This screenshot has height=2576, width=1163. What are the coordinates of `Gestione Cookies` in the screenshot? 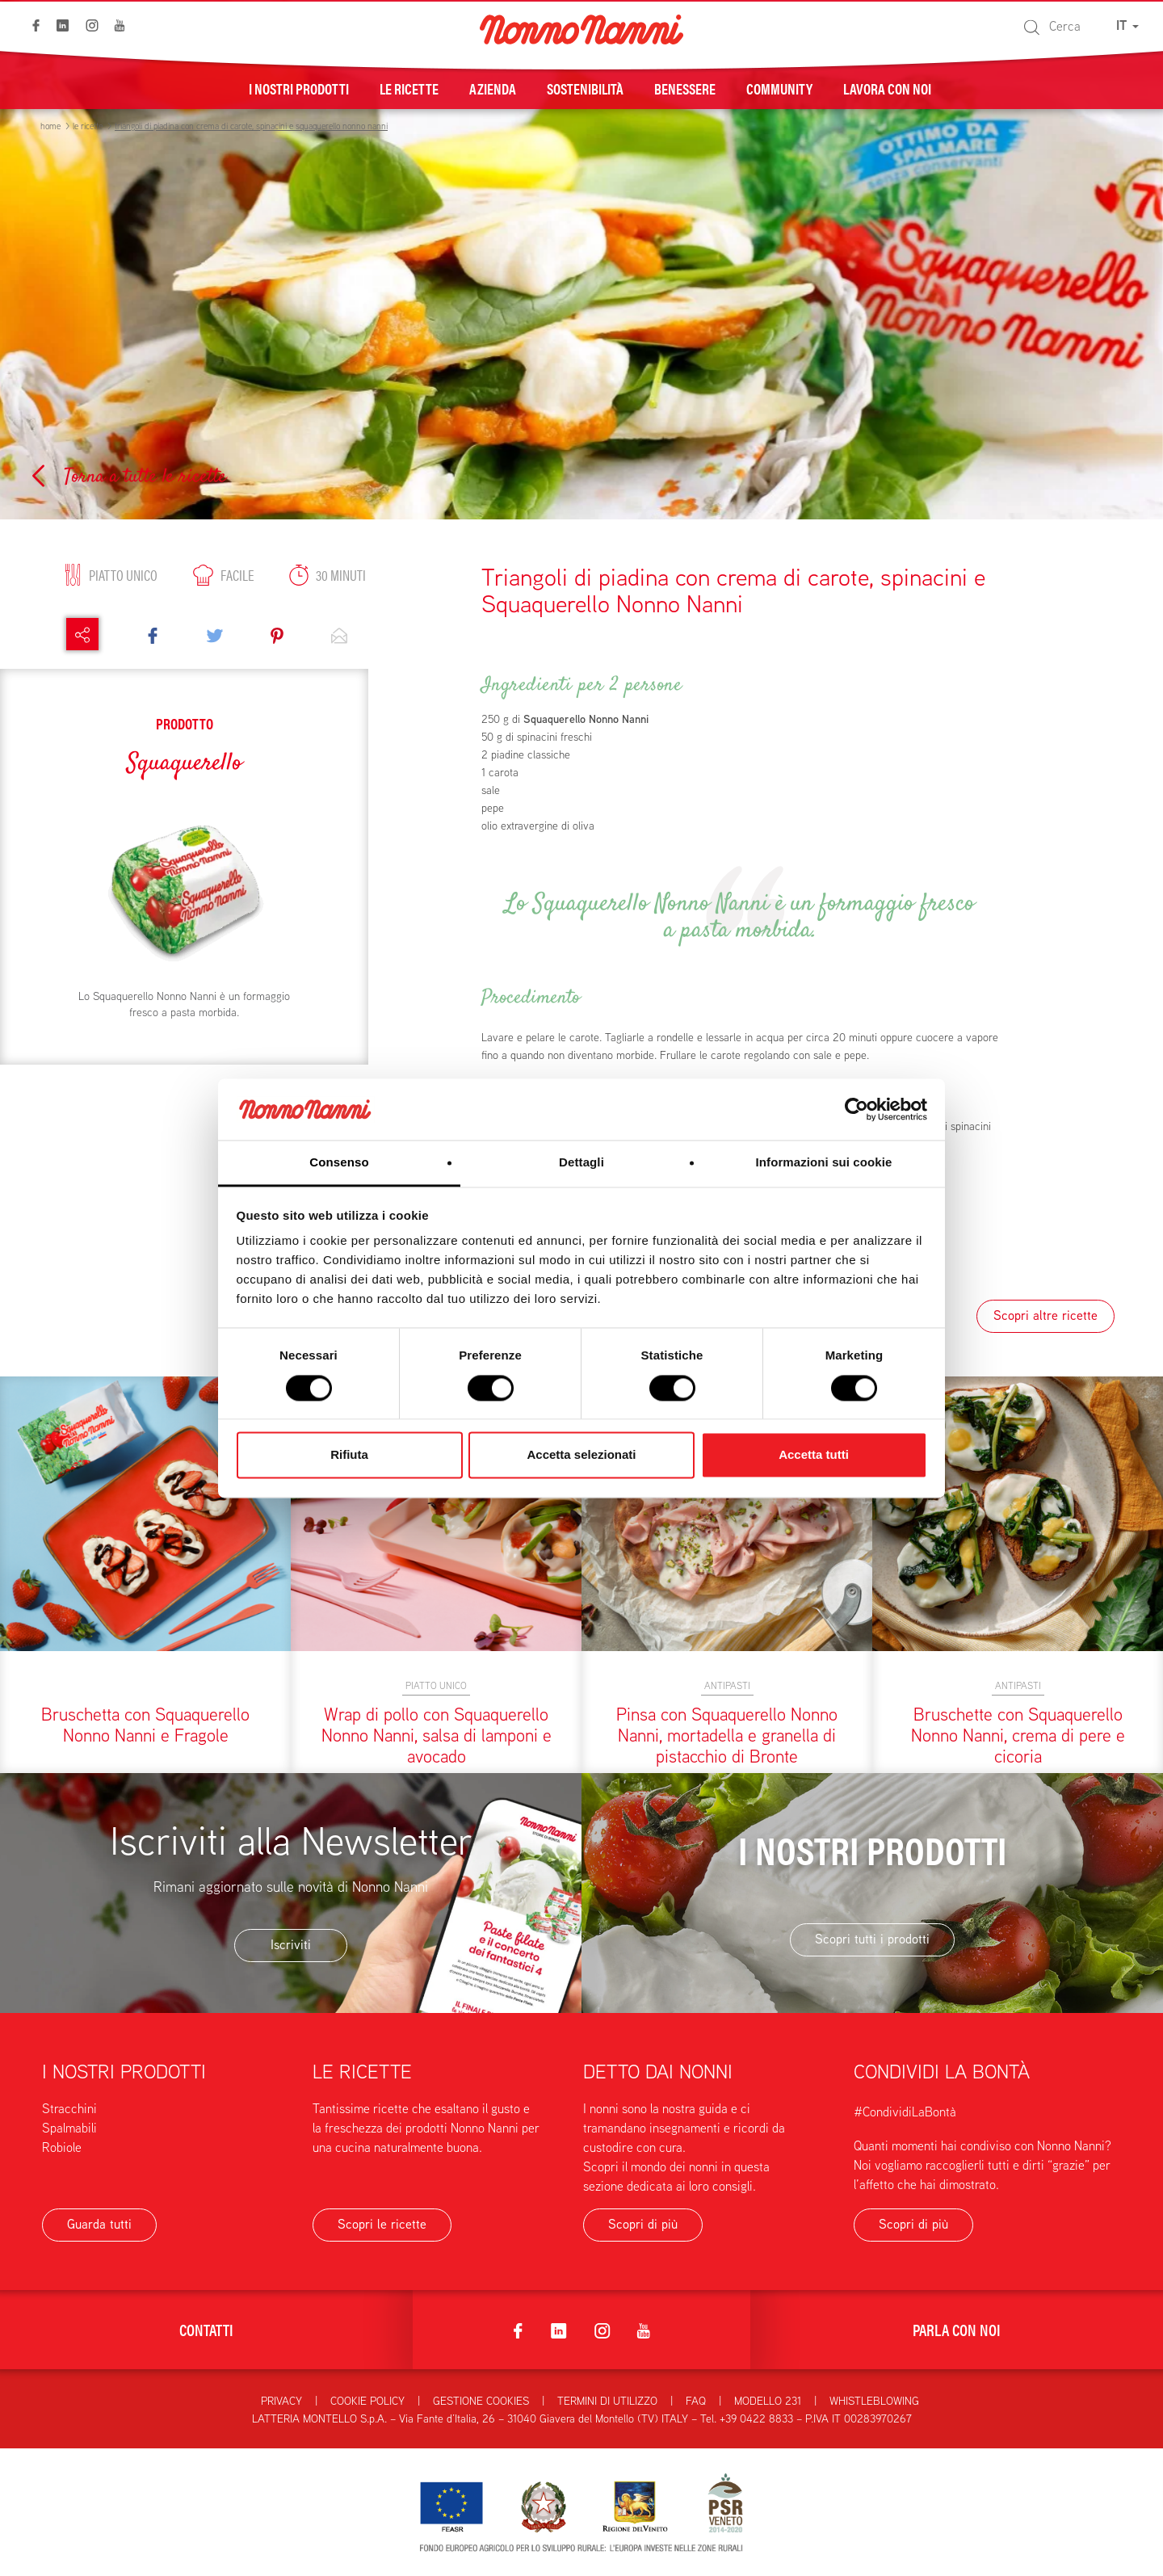 It's located at (481, 2401).